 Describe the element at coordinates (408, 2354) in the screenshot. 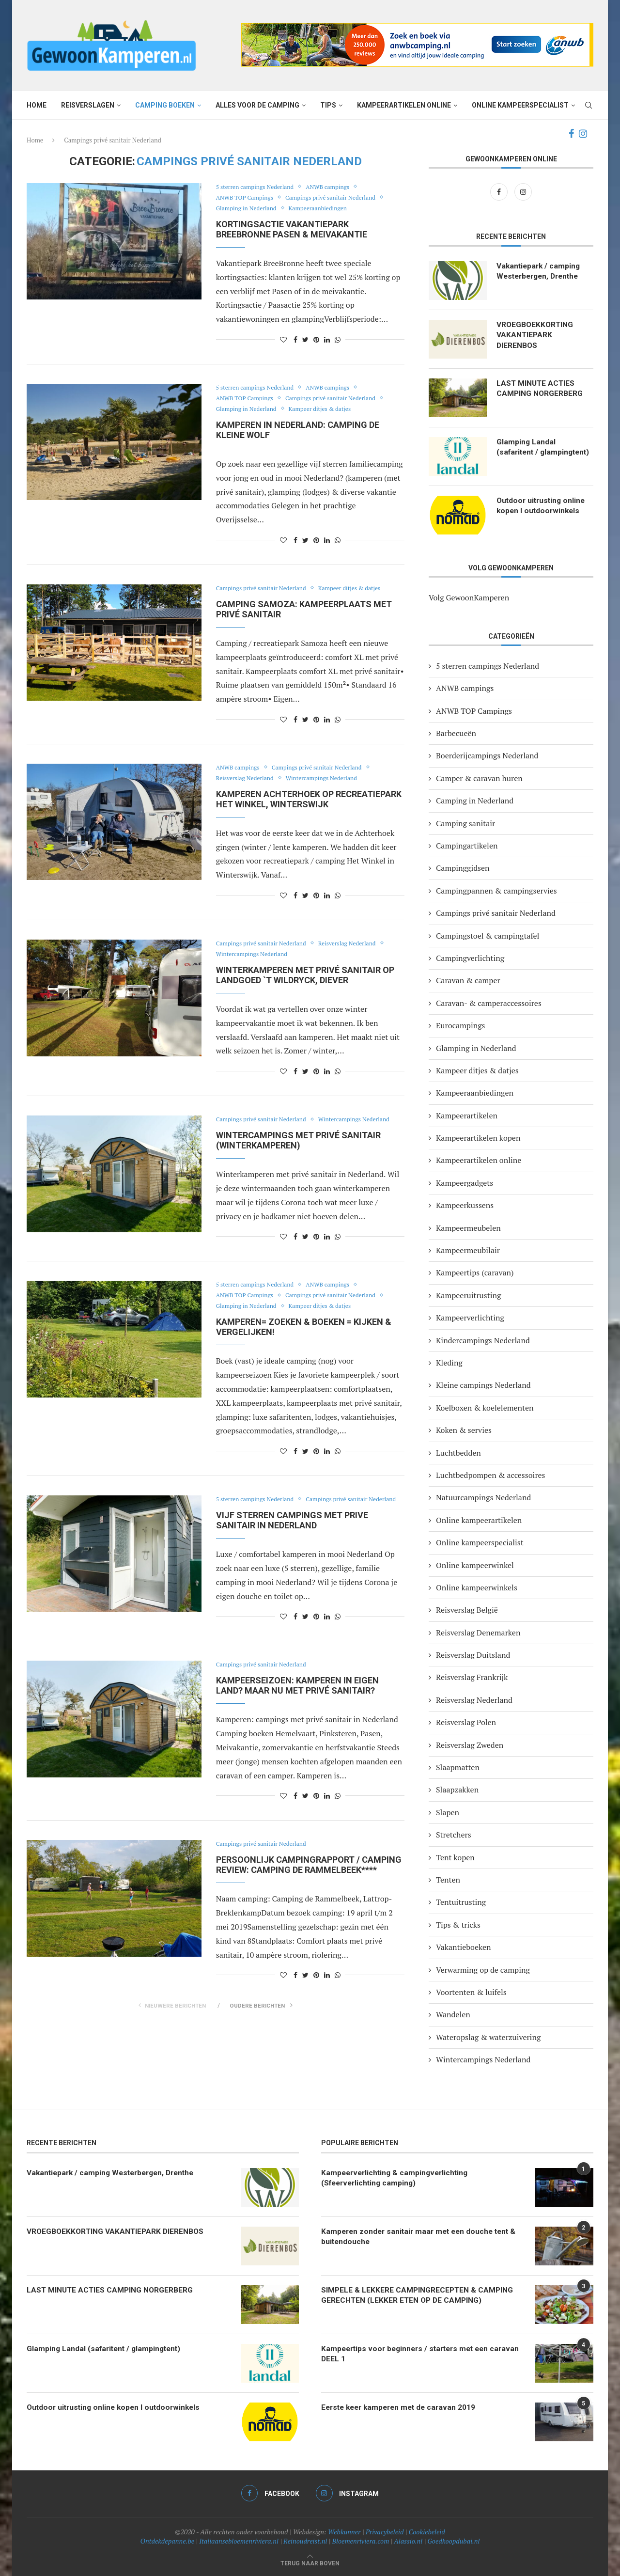

I see `Kampeertips voor beginners / starters met een caravan DEEL 1` at that location.